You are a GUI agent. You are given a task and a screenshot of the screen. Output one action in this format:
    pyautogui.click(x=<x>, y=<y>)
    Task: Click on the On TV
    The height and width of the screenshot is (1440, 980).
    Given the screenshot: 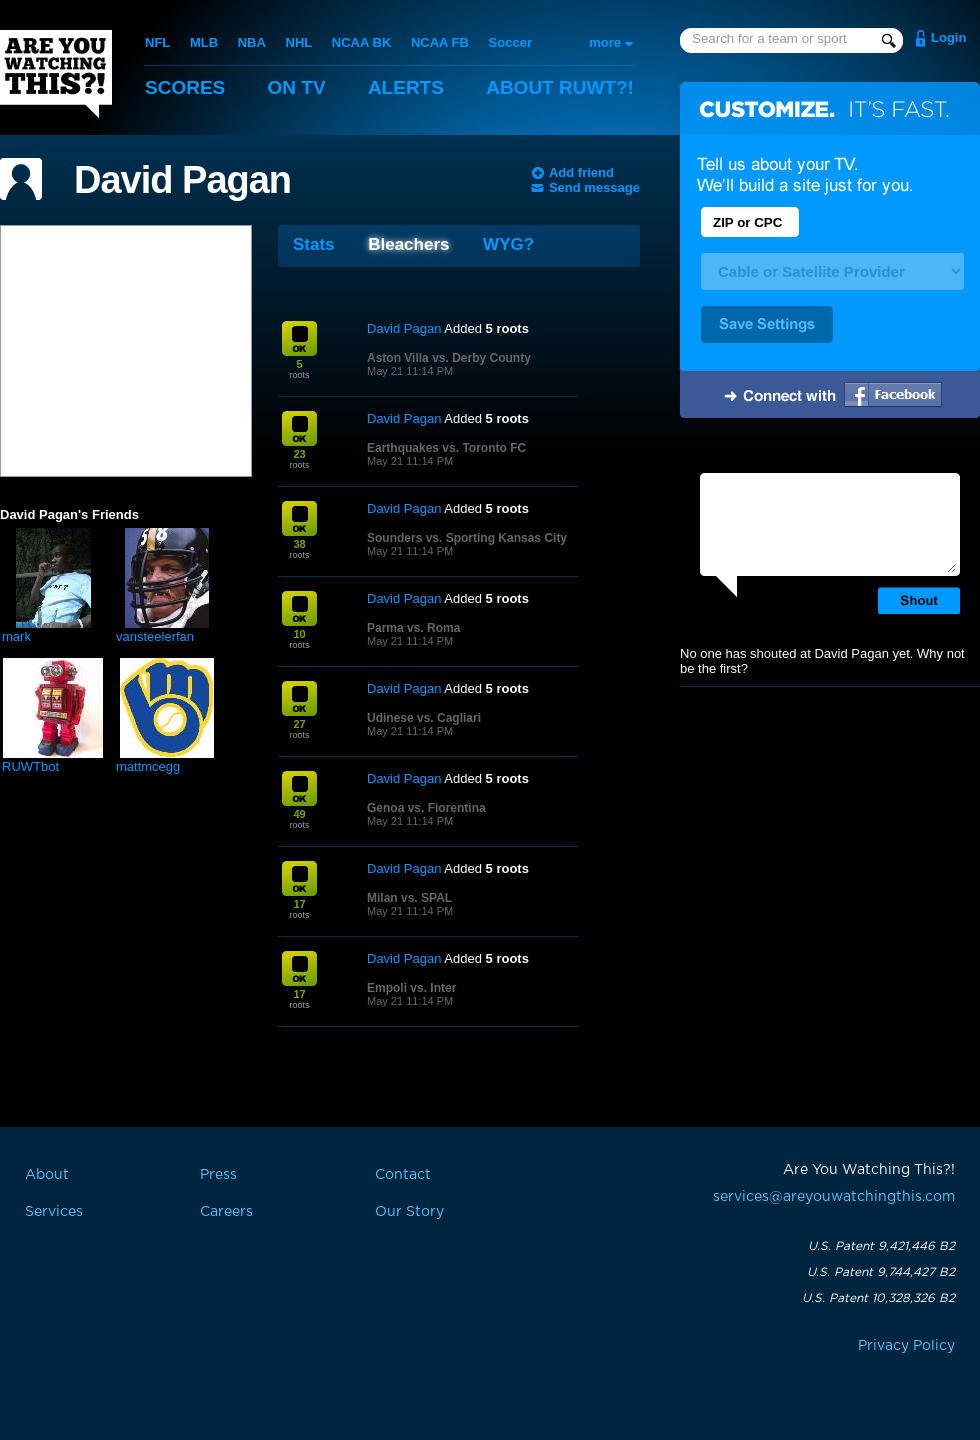 What is the action you would take?
    pyautogui.click(x=297, y=87)
    